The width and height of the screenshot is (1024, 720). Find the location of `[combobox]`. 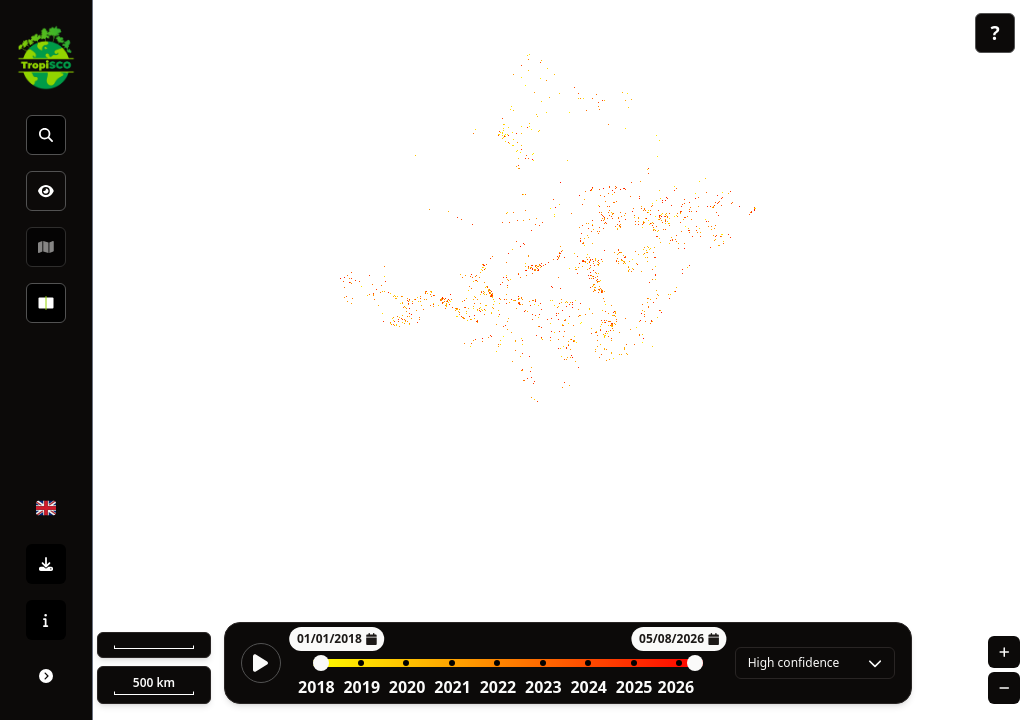

[combobox] is located at coordinates (815, 663).